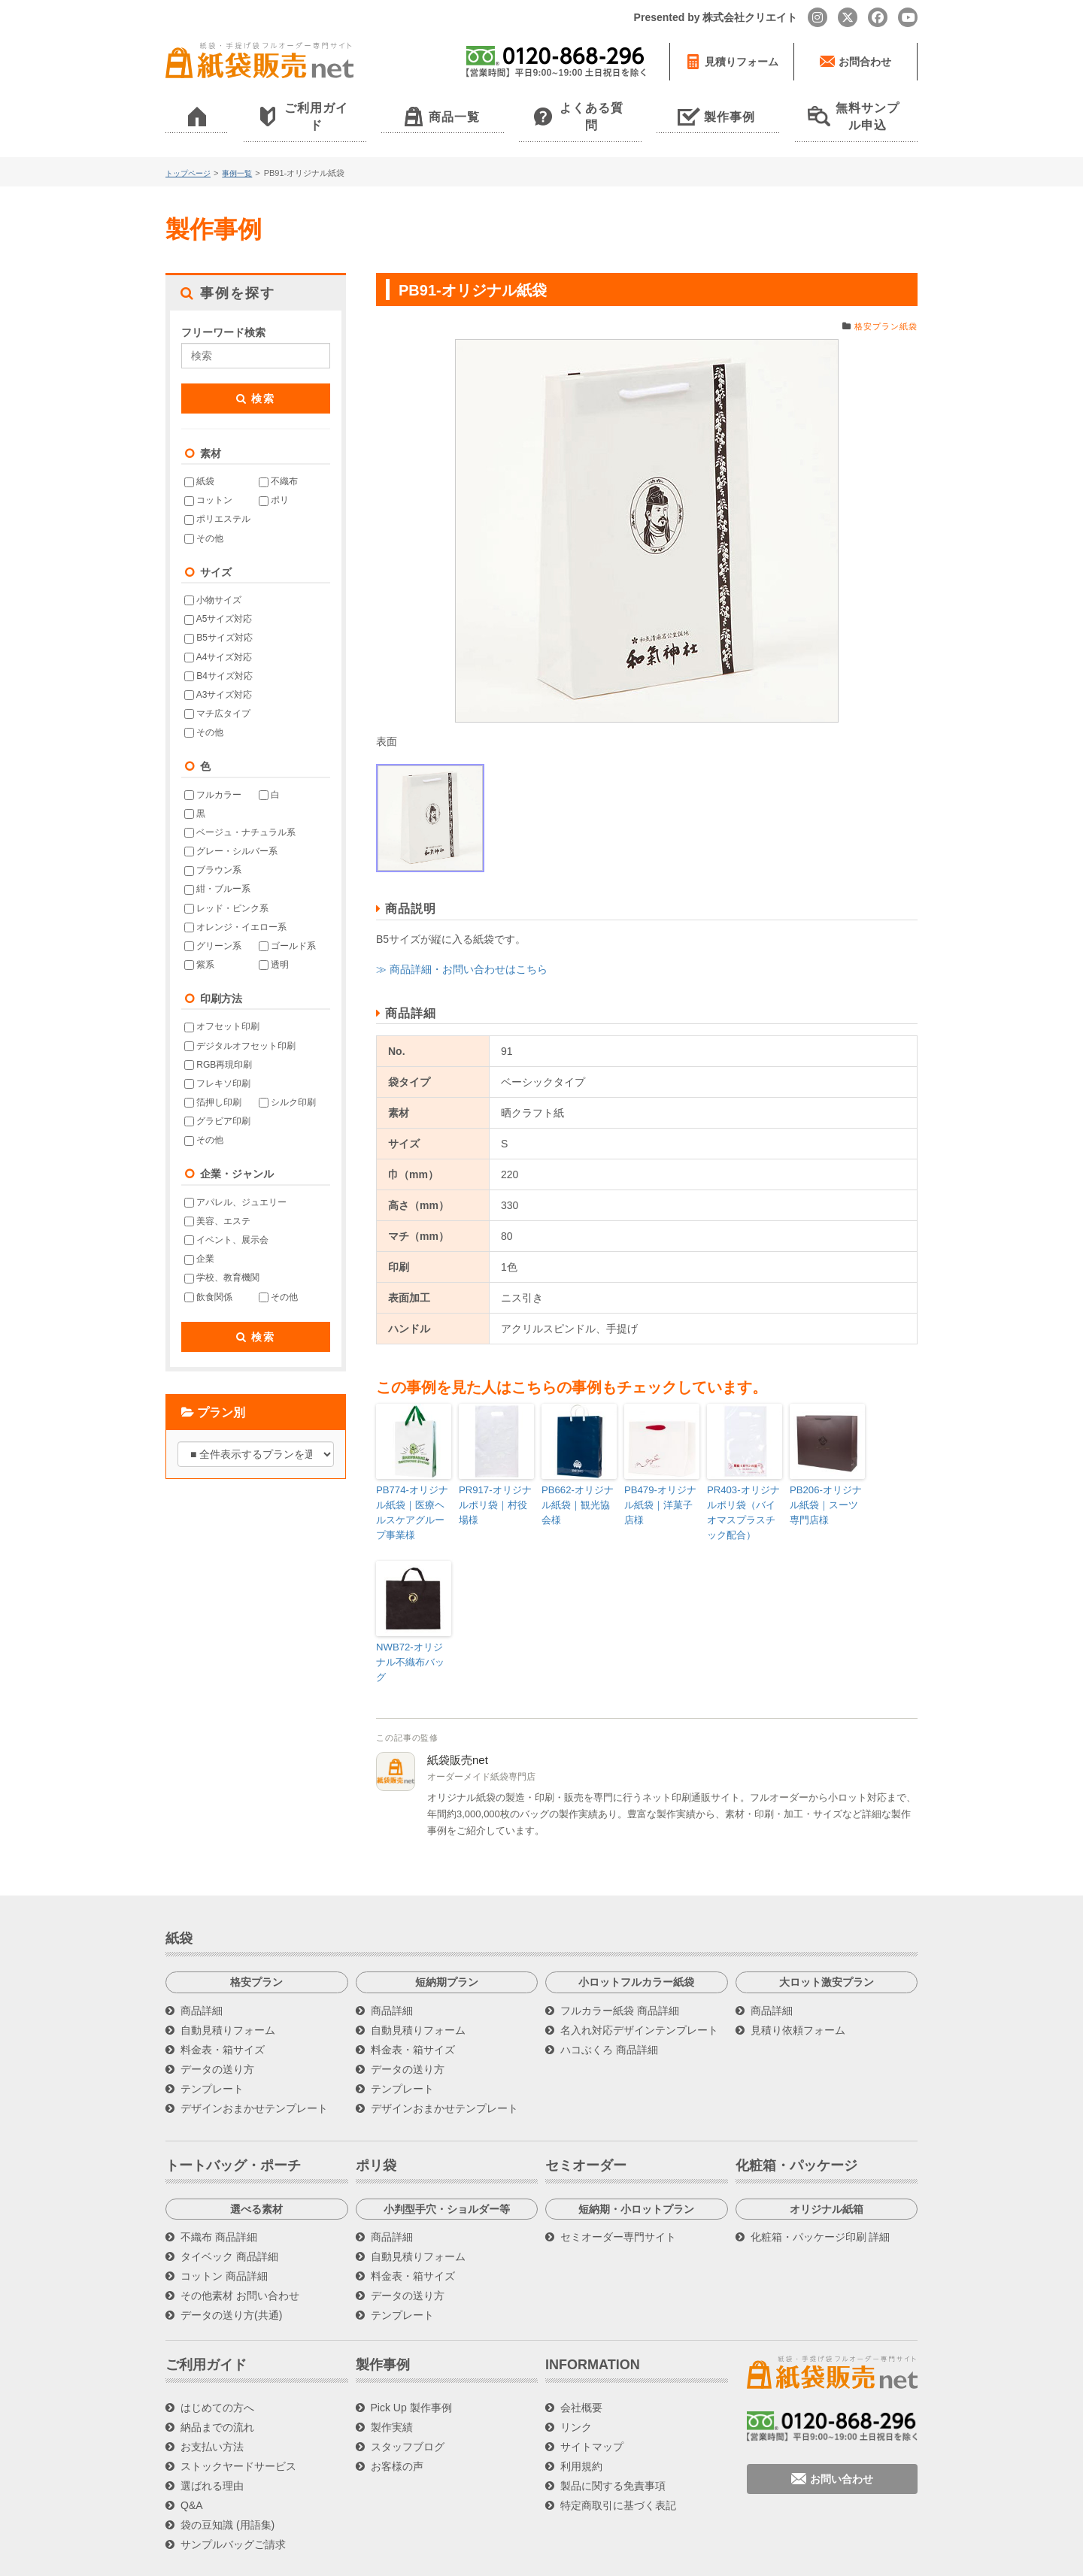 This screenshot has width=1083, height=2576. I want to click on ブラウン系, so click(212, 850).